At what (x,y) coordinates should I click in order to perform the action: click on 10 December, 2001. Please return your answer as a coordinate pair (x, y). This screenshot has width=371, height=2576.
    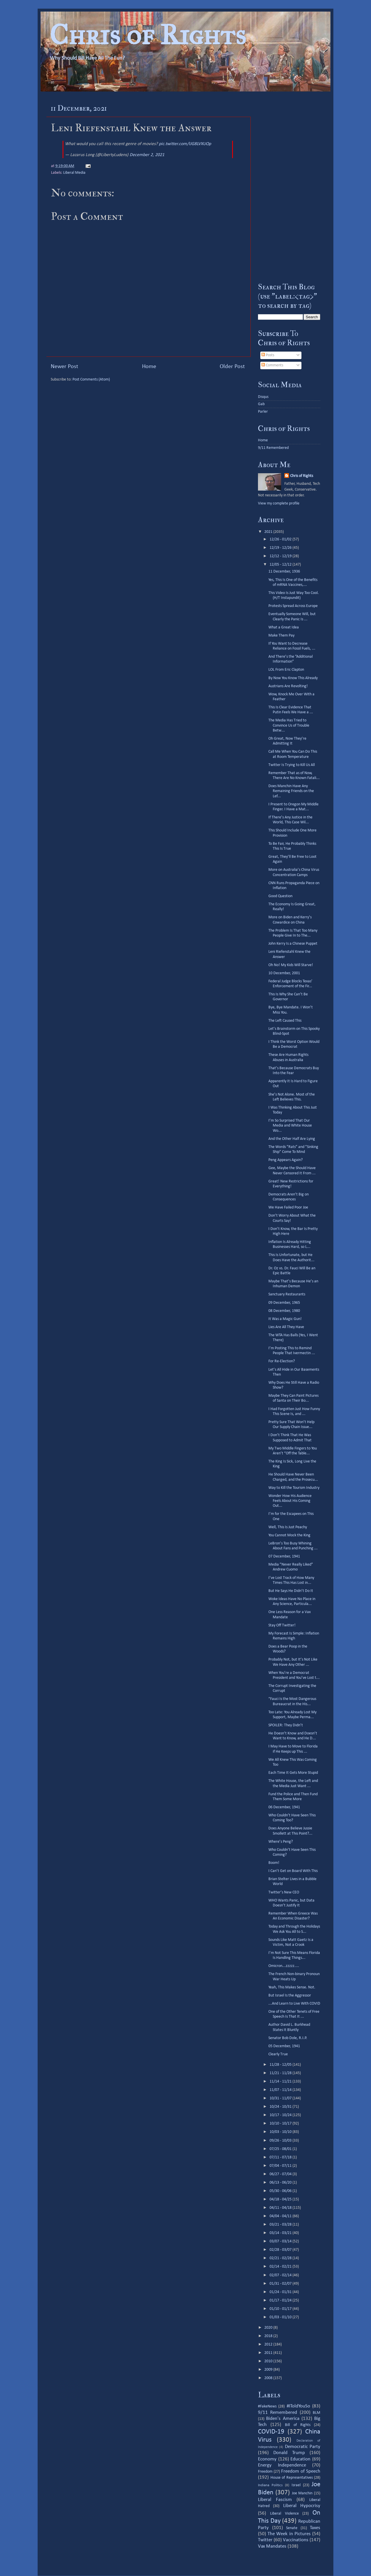
    Looking at the image, I should click on (284, 973).